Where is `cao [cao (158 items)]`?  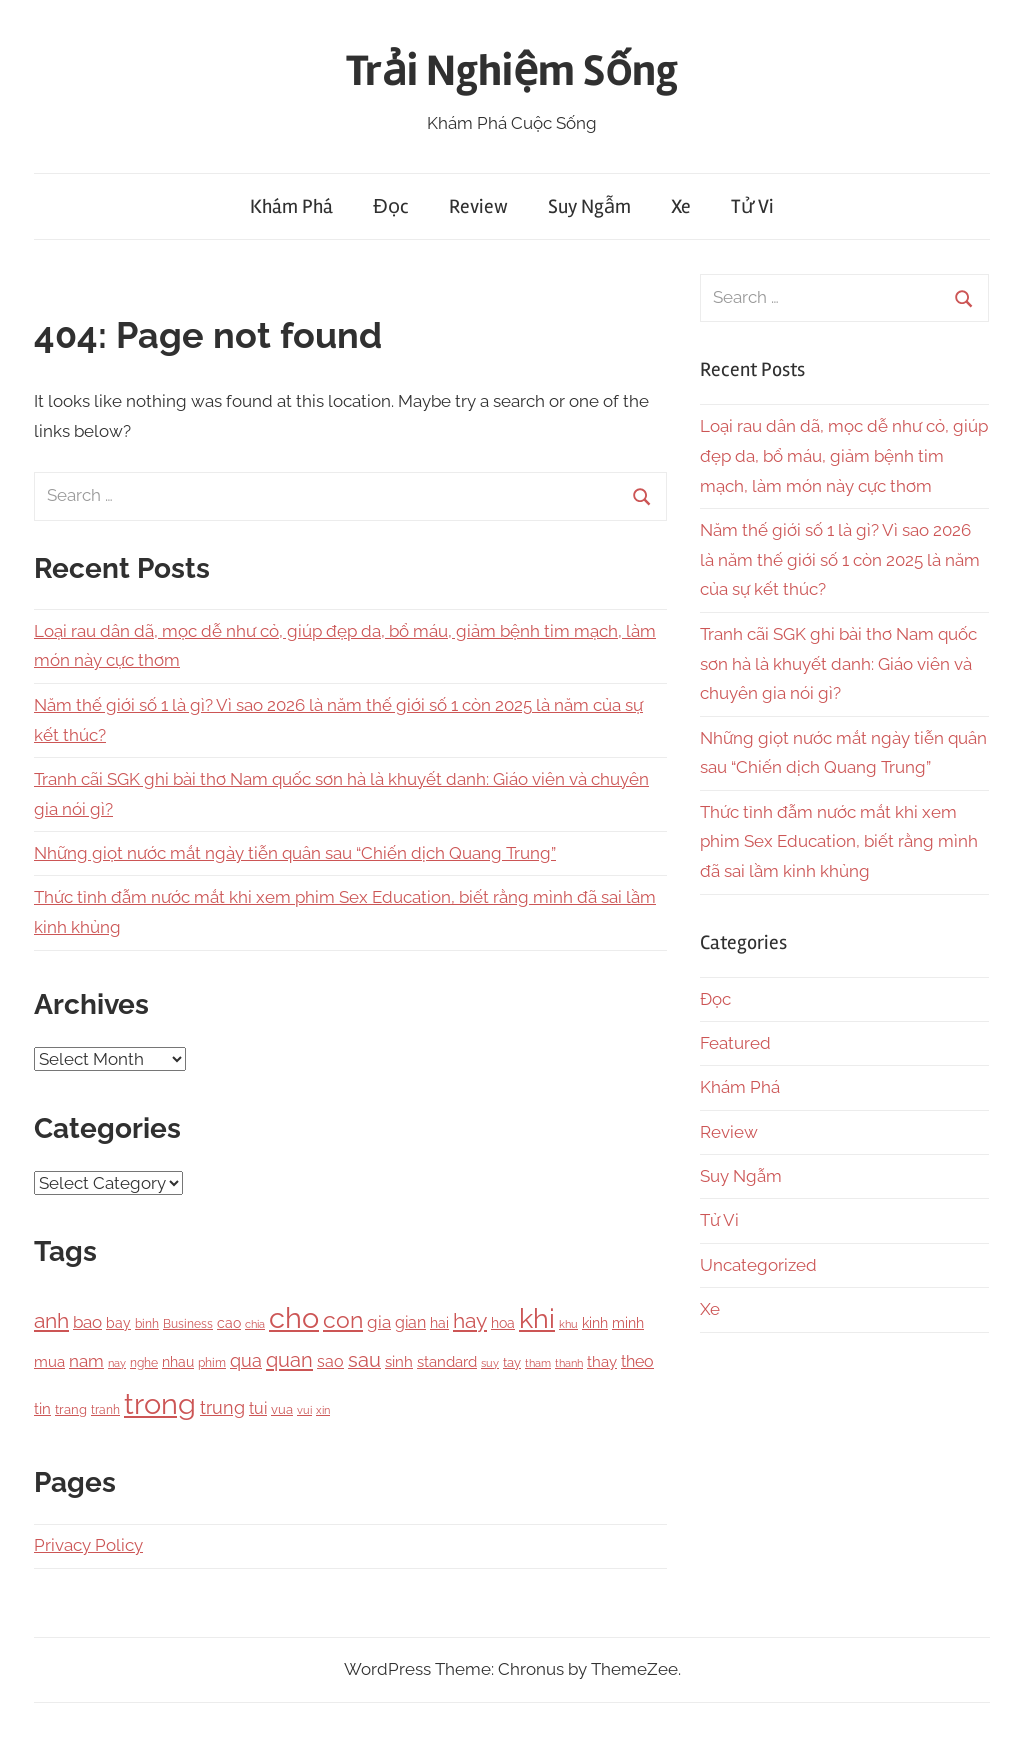 cao [cao (158 items)] is located at coordinates (229, 1323).